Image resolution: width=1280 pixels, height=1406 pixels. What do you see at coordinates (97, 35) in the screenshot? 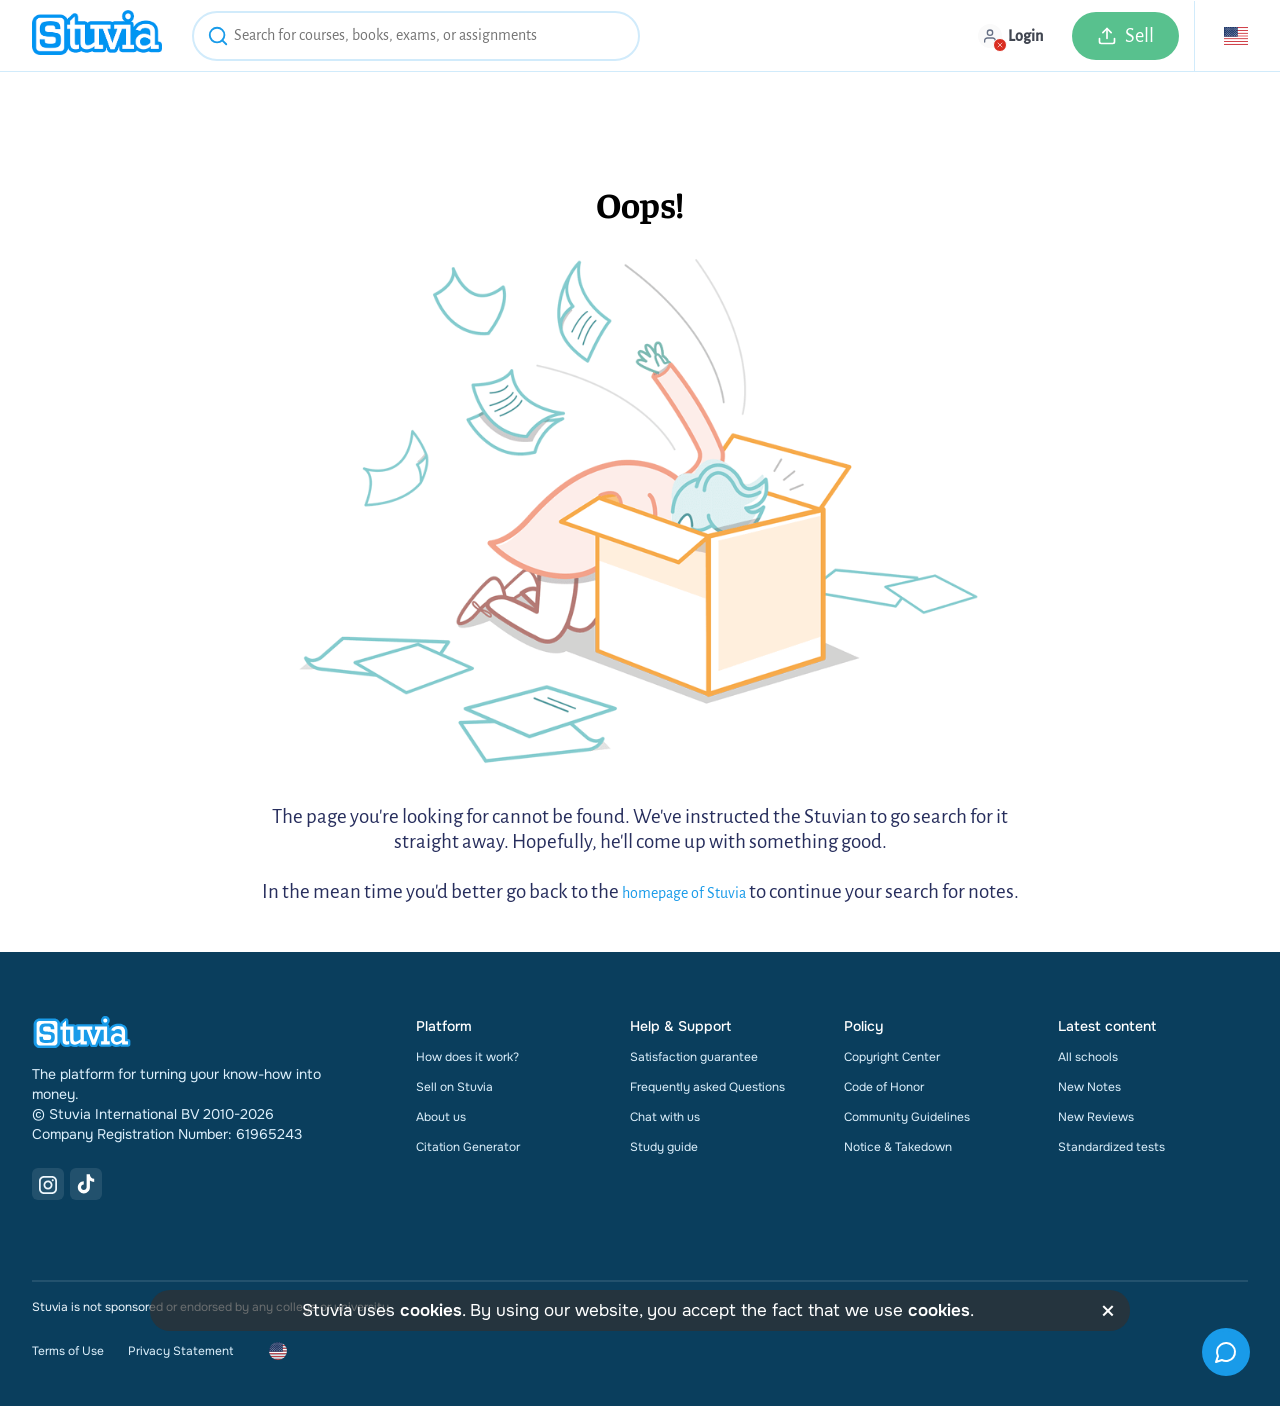
I see `[home]` at bounding box center [97, 35].